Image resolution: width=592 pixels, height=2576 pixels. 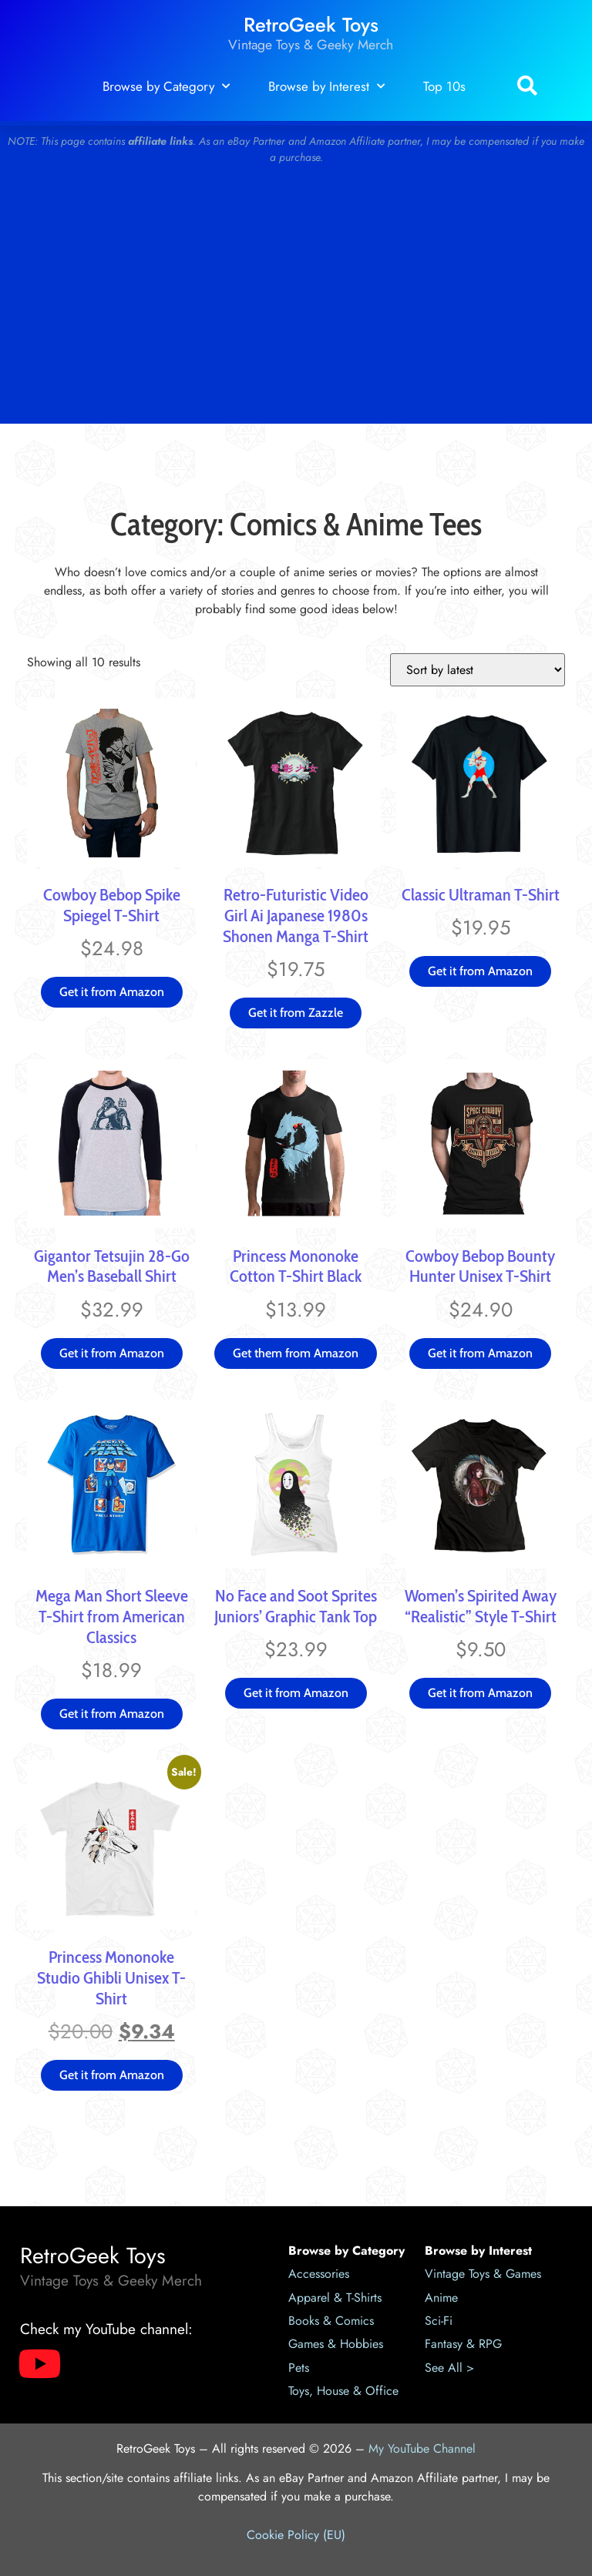 I want to click on [Shop order], so click(x=477, y=669).